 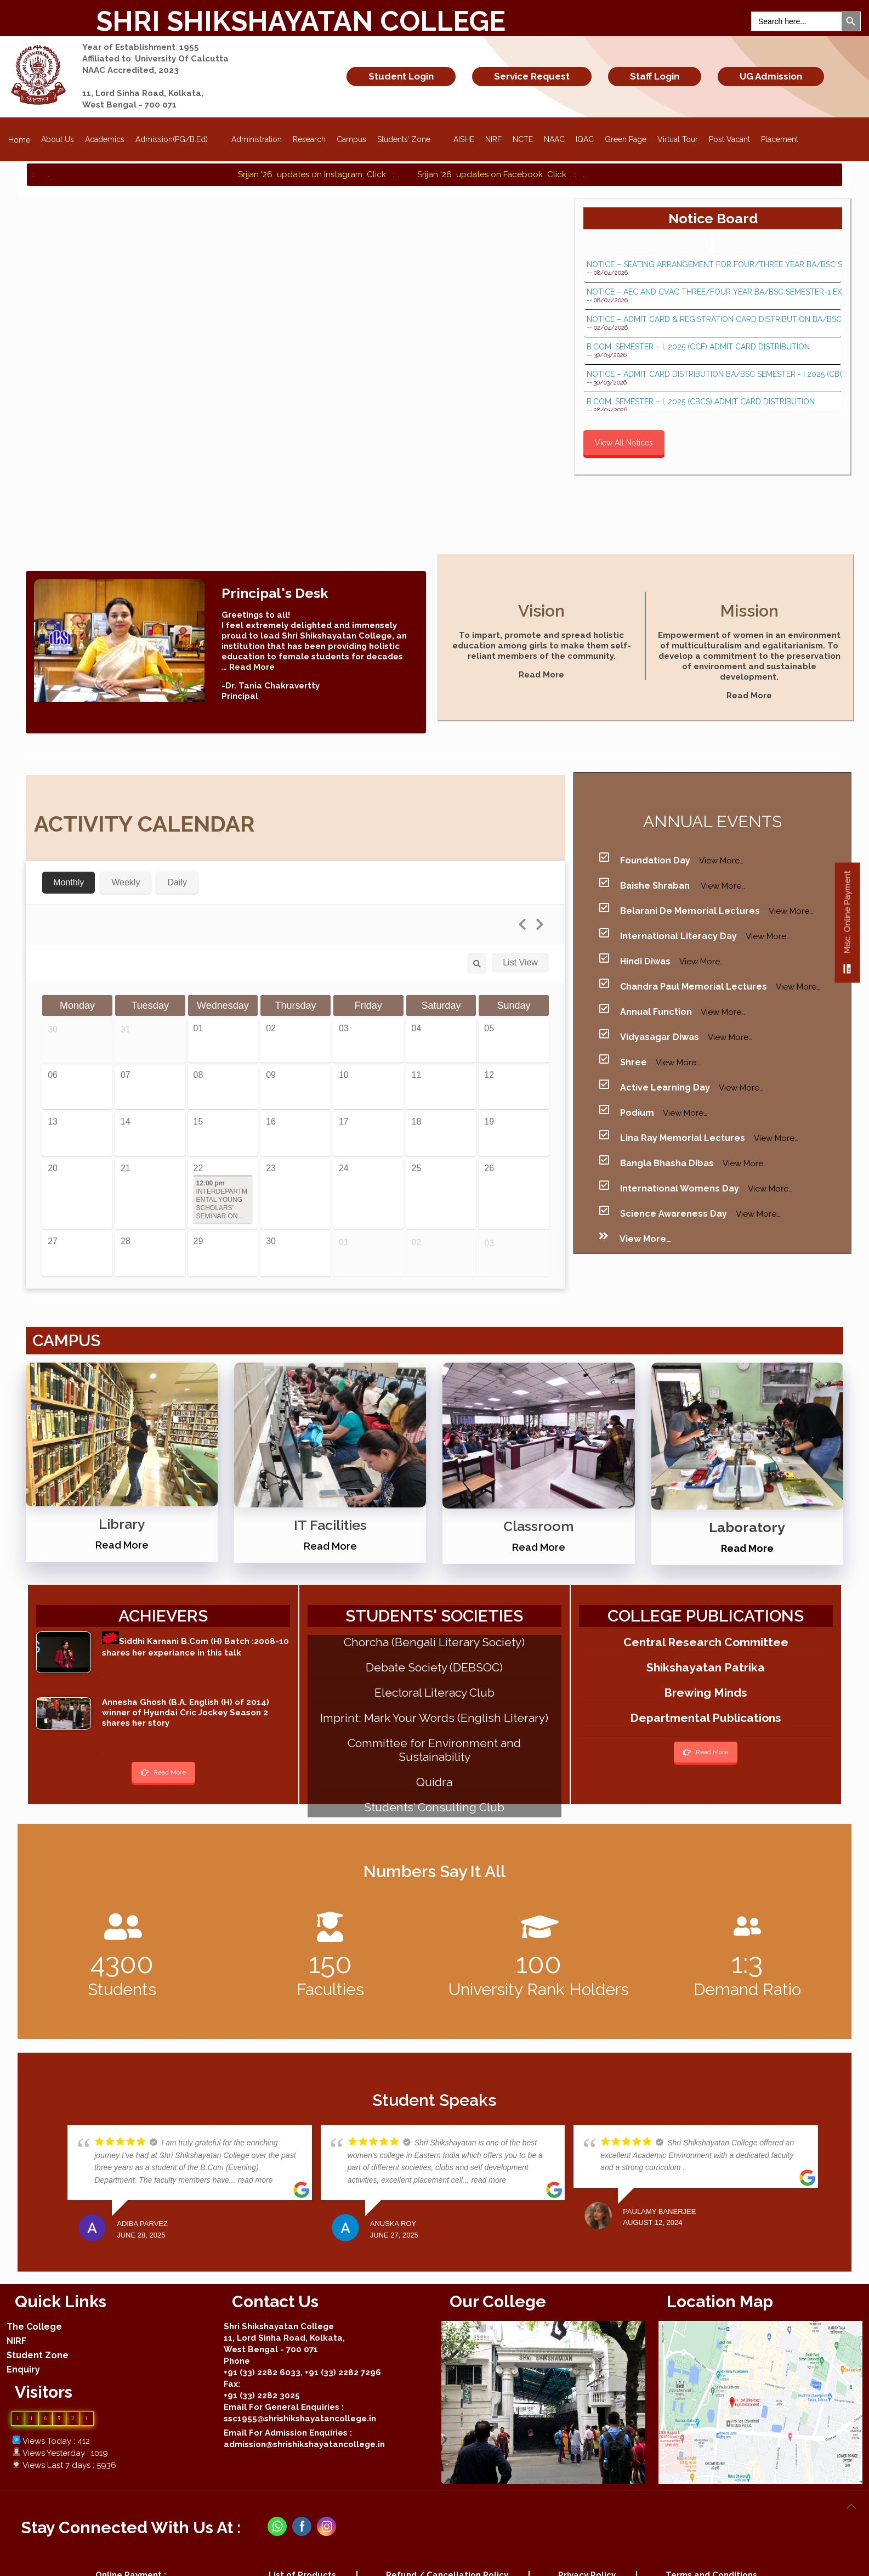 I want to click on Virtual Tour, so click(x=677, y=139).